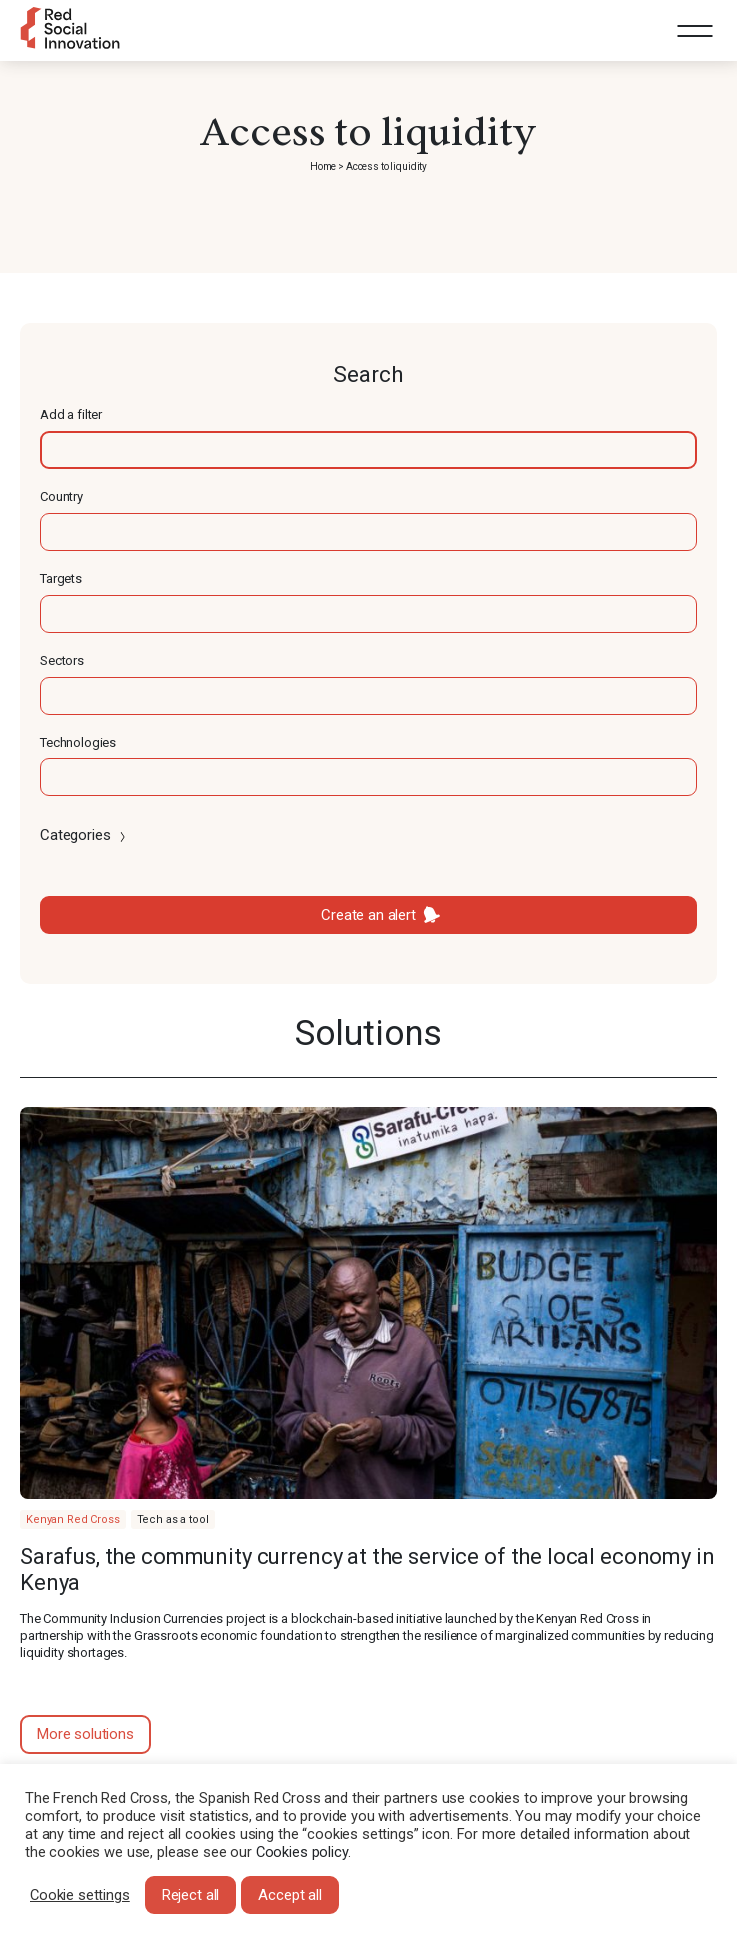 This screenshot has width=737, height=1944. Describe the element at coordinates (61, 496) in the screenshot. I see `Country` at that location.